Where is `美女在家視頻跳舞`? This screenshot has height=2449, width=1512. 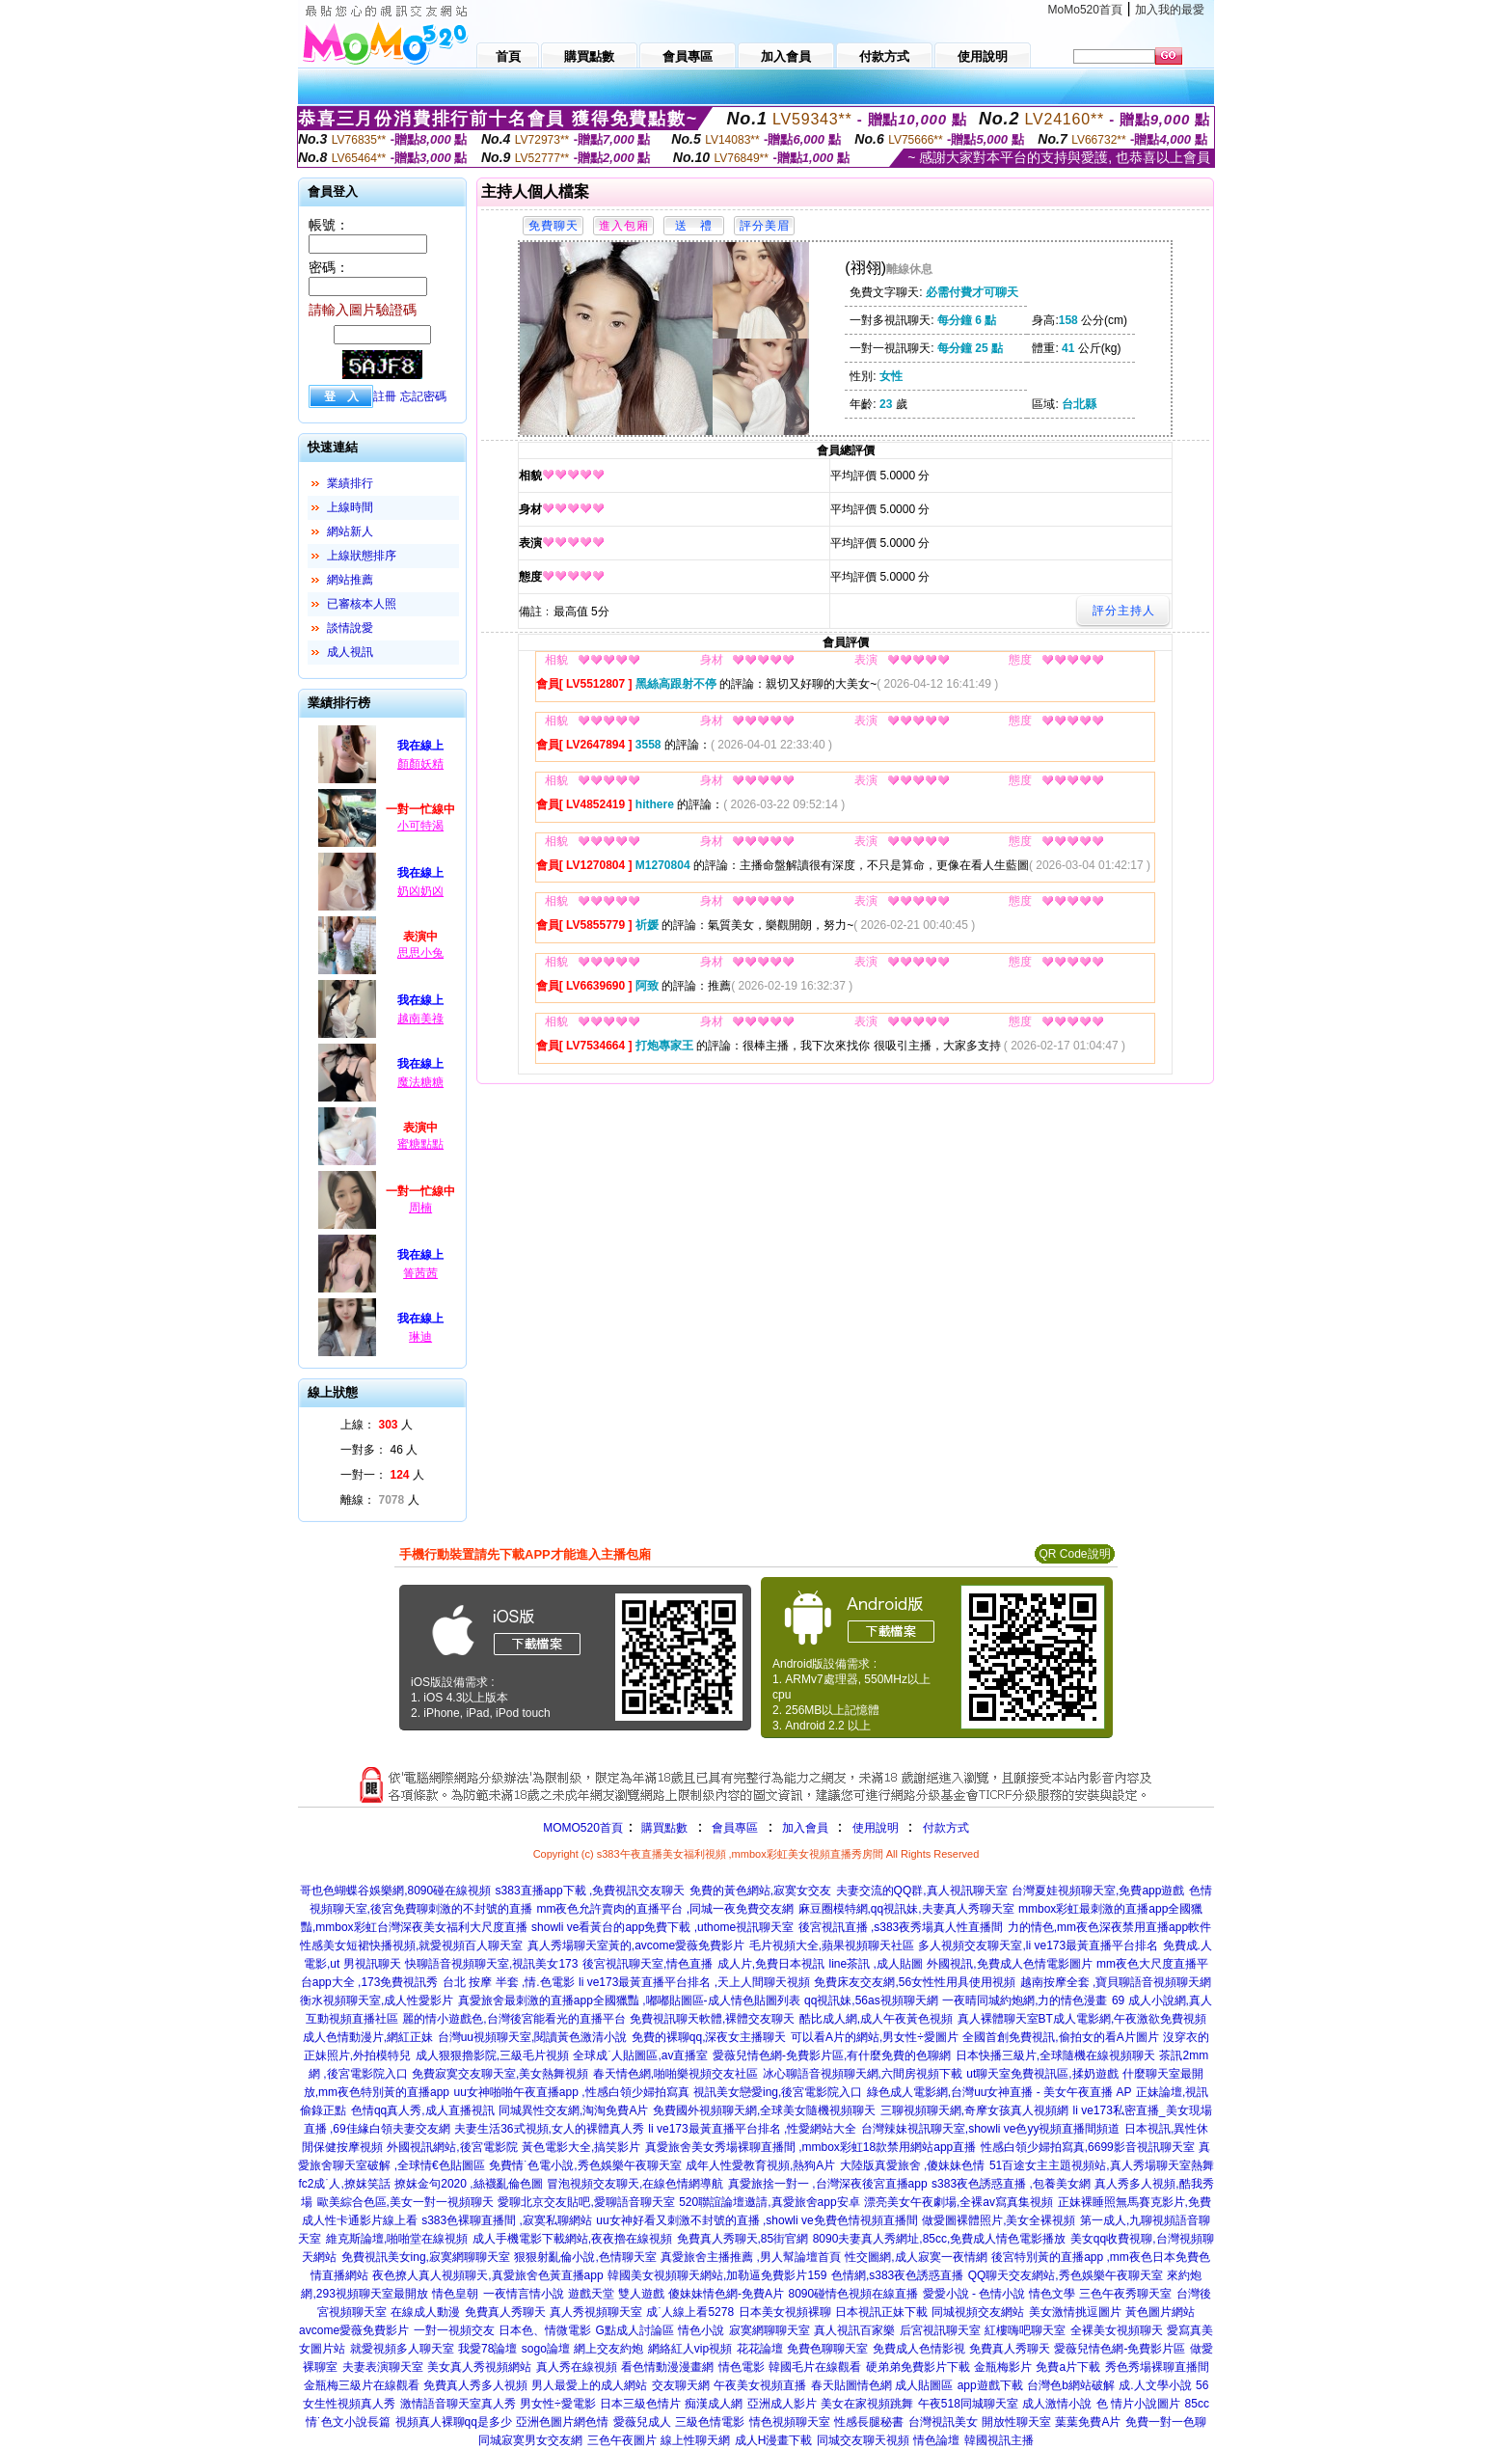 美女在家視頻跳舞 is located at coordinates (867, 2403).